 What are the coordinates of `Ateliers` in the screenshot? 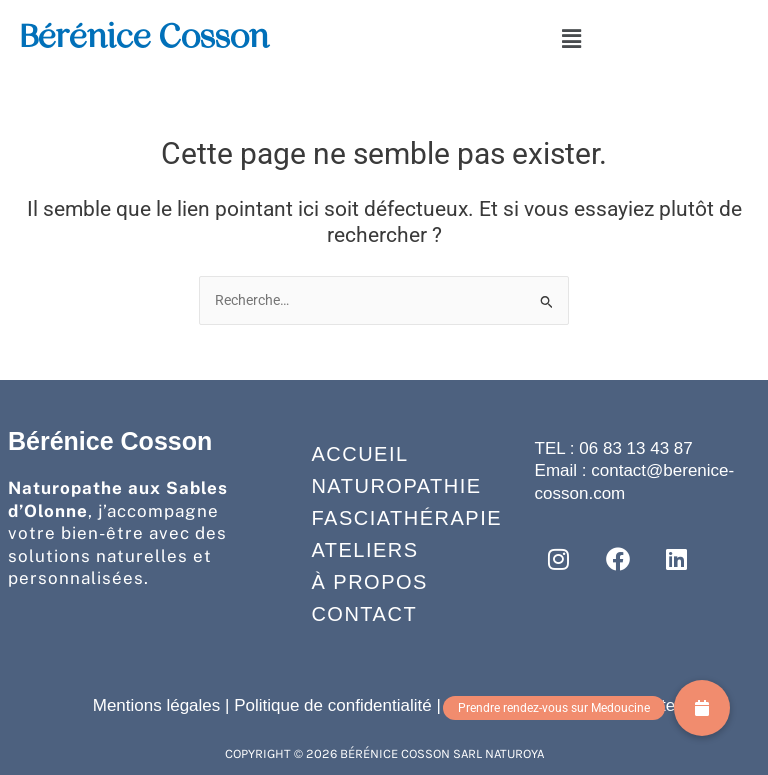 It's located at (364, 550).